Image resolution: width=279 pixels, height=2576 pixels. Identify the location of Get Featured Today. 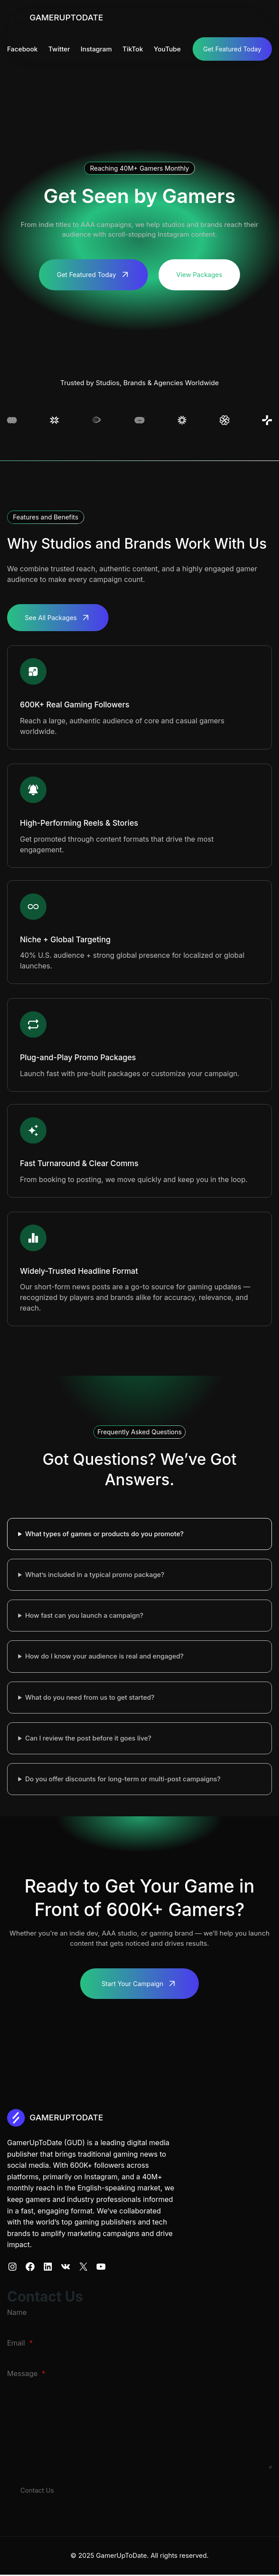
(231, 49).